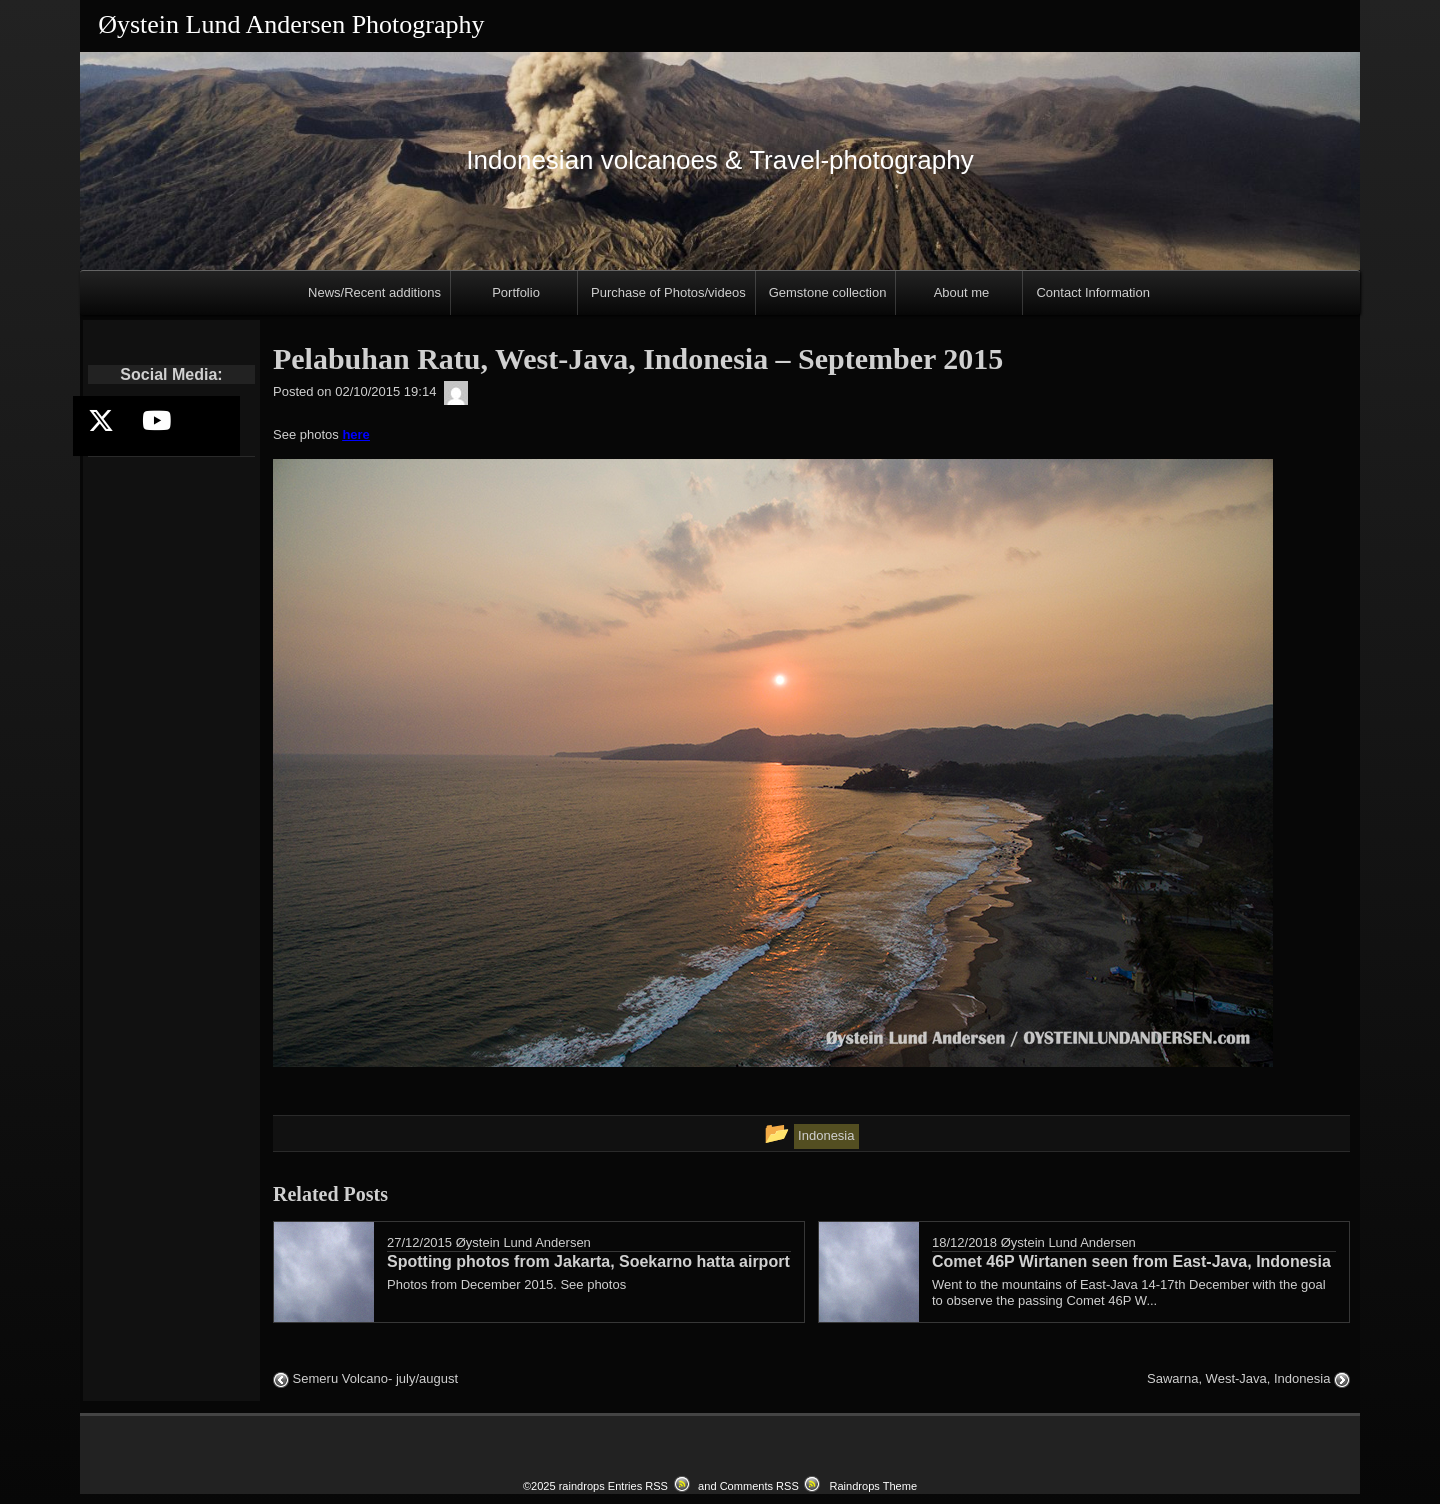  I want to click on Portfolio, so click(516, 292).